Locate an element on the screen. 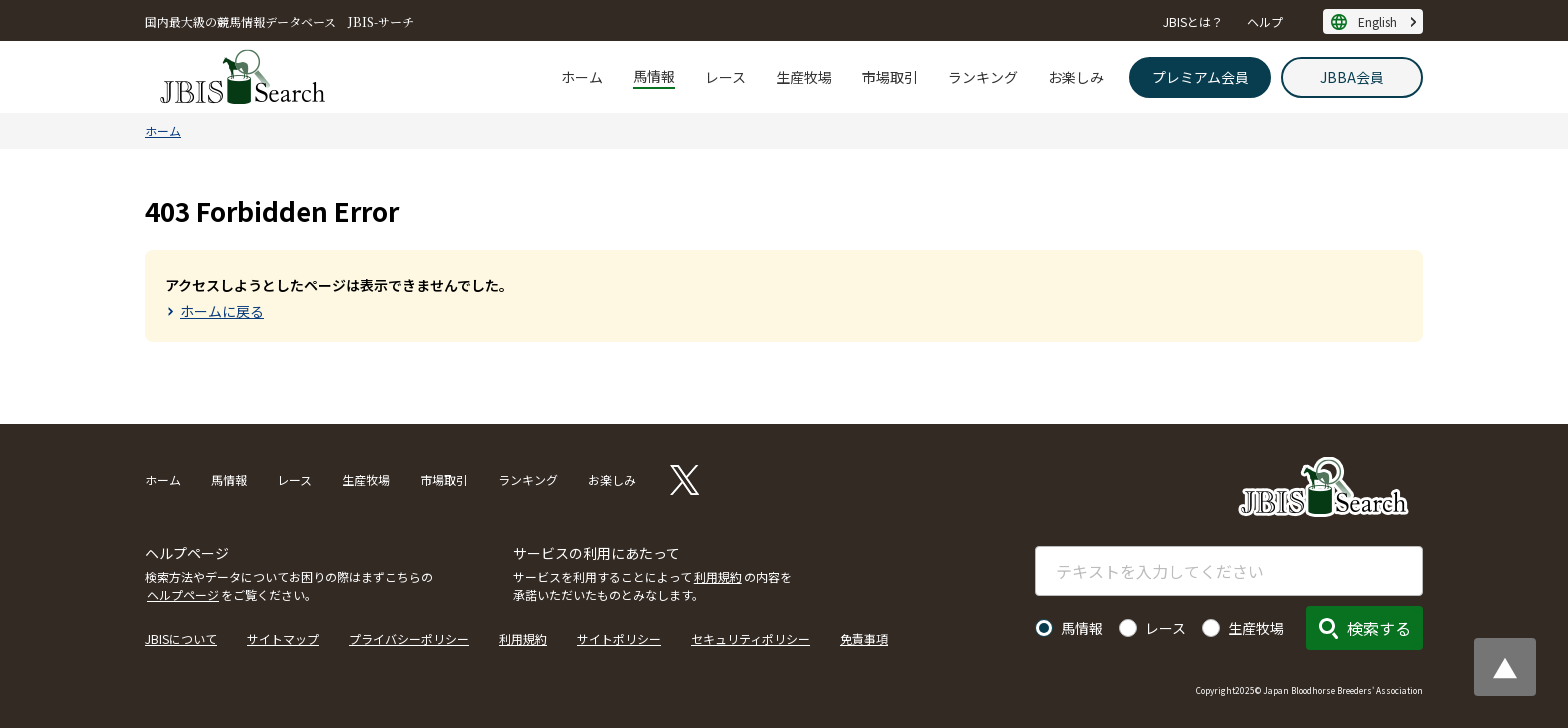 The image size is (1568, 728). ヘルプページ is located at coordinates (183, 594).